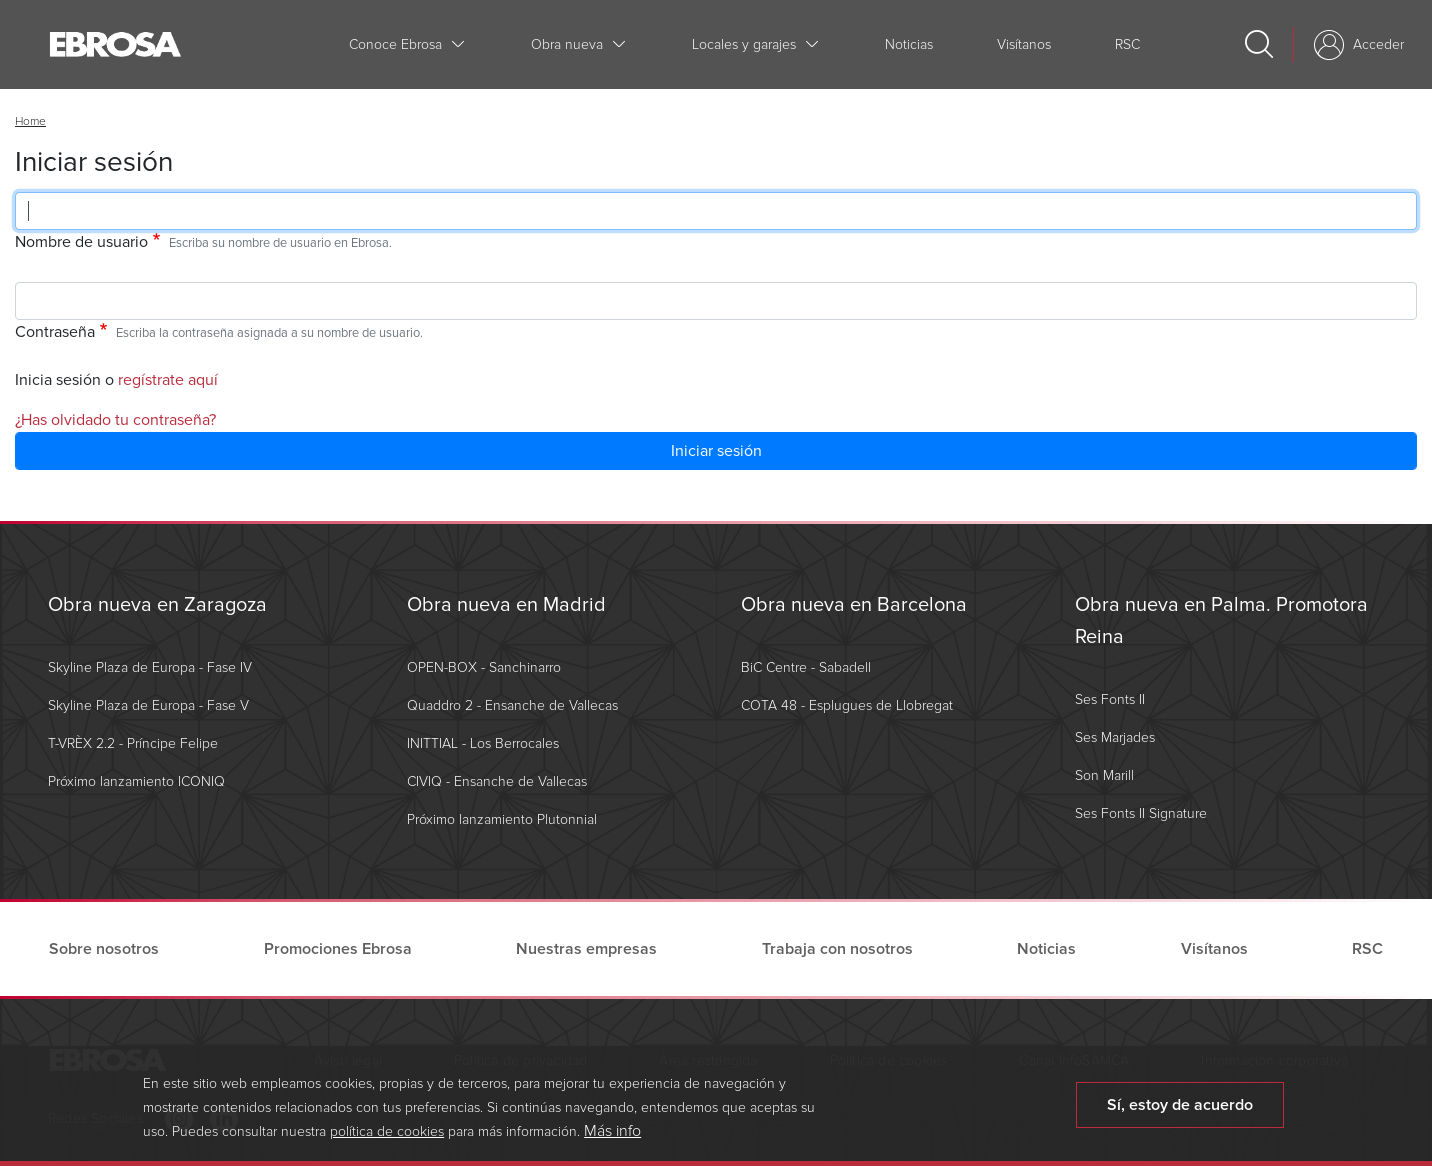 This screenshot has height=1166, width=1432. I want to click on Home, so click(30, 121).